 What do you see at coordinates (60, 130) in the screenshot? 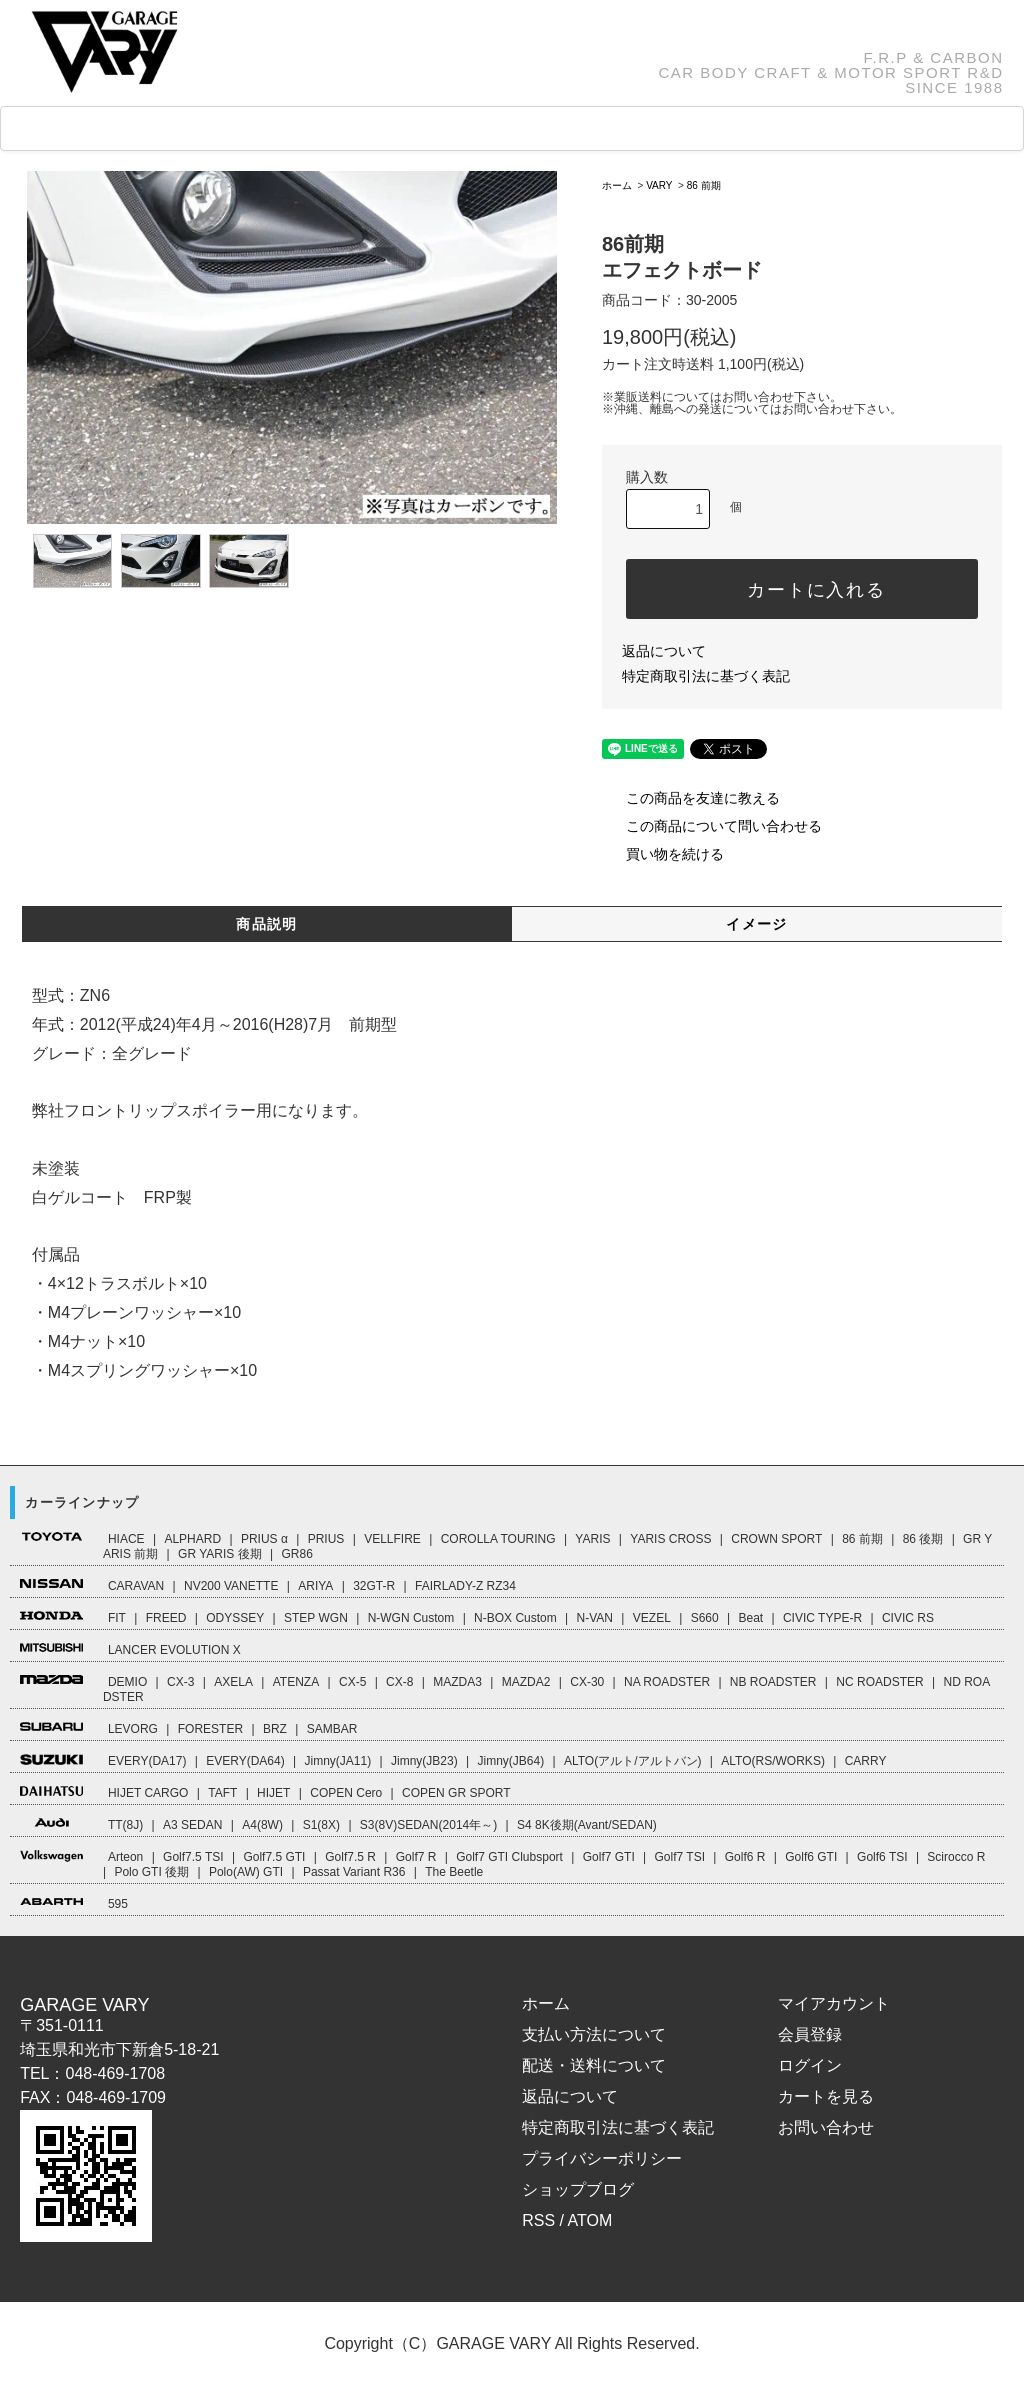
I see `HOME` at bounding box center [60, 130].